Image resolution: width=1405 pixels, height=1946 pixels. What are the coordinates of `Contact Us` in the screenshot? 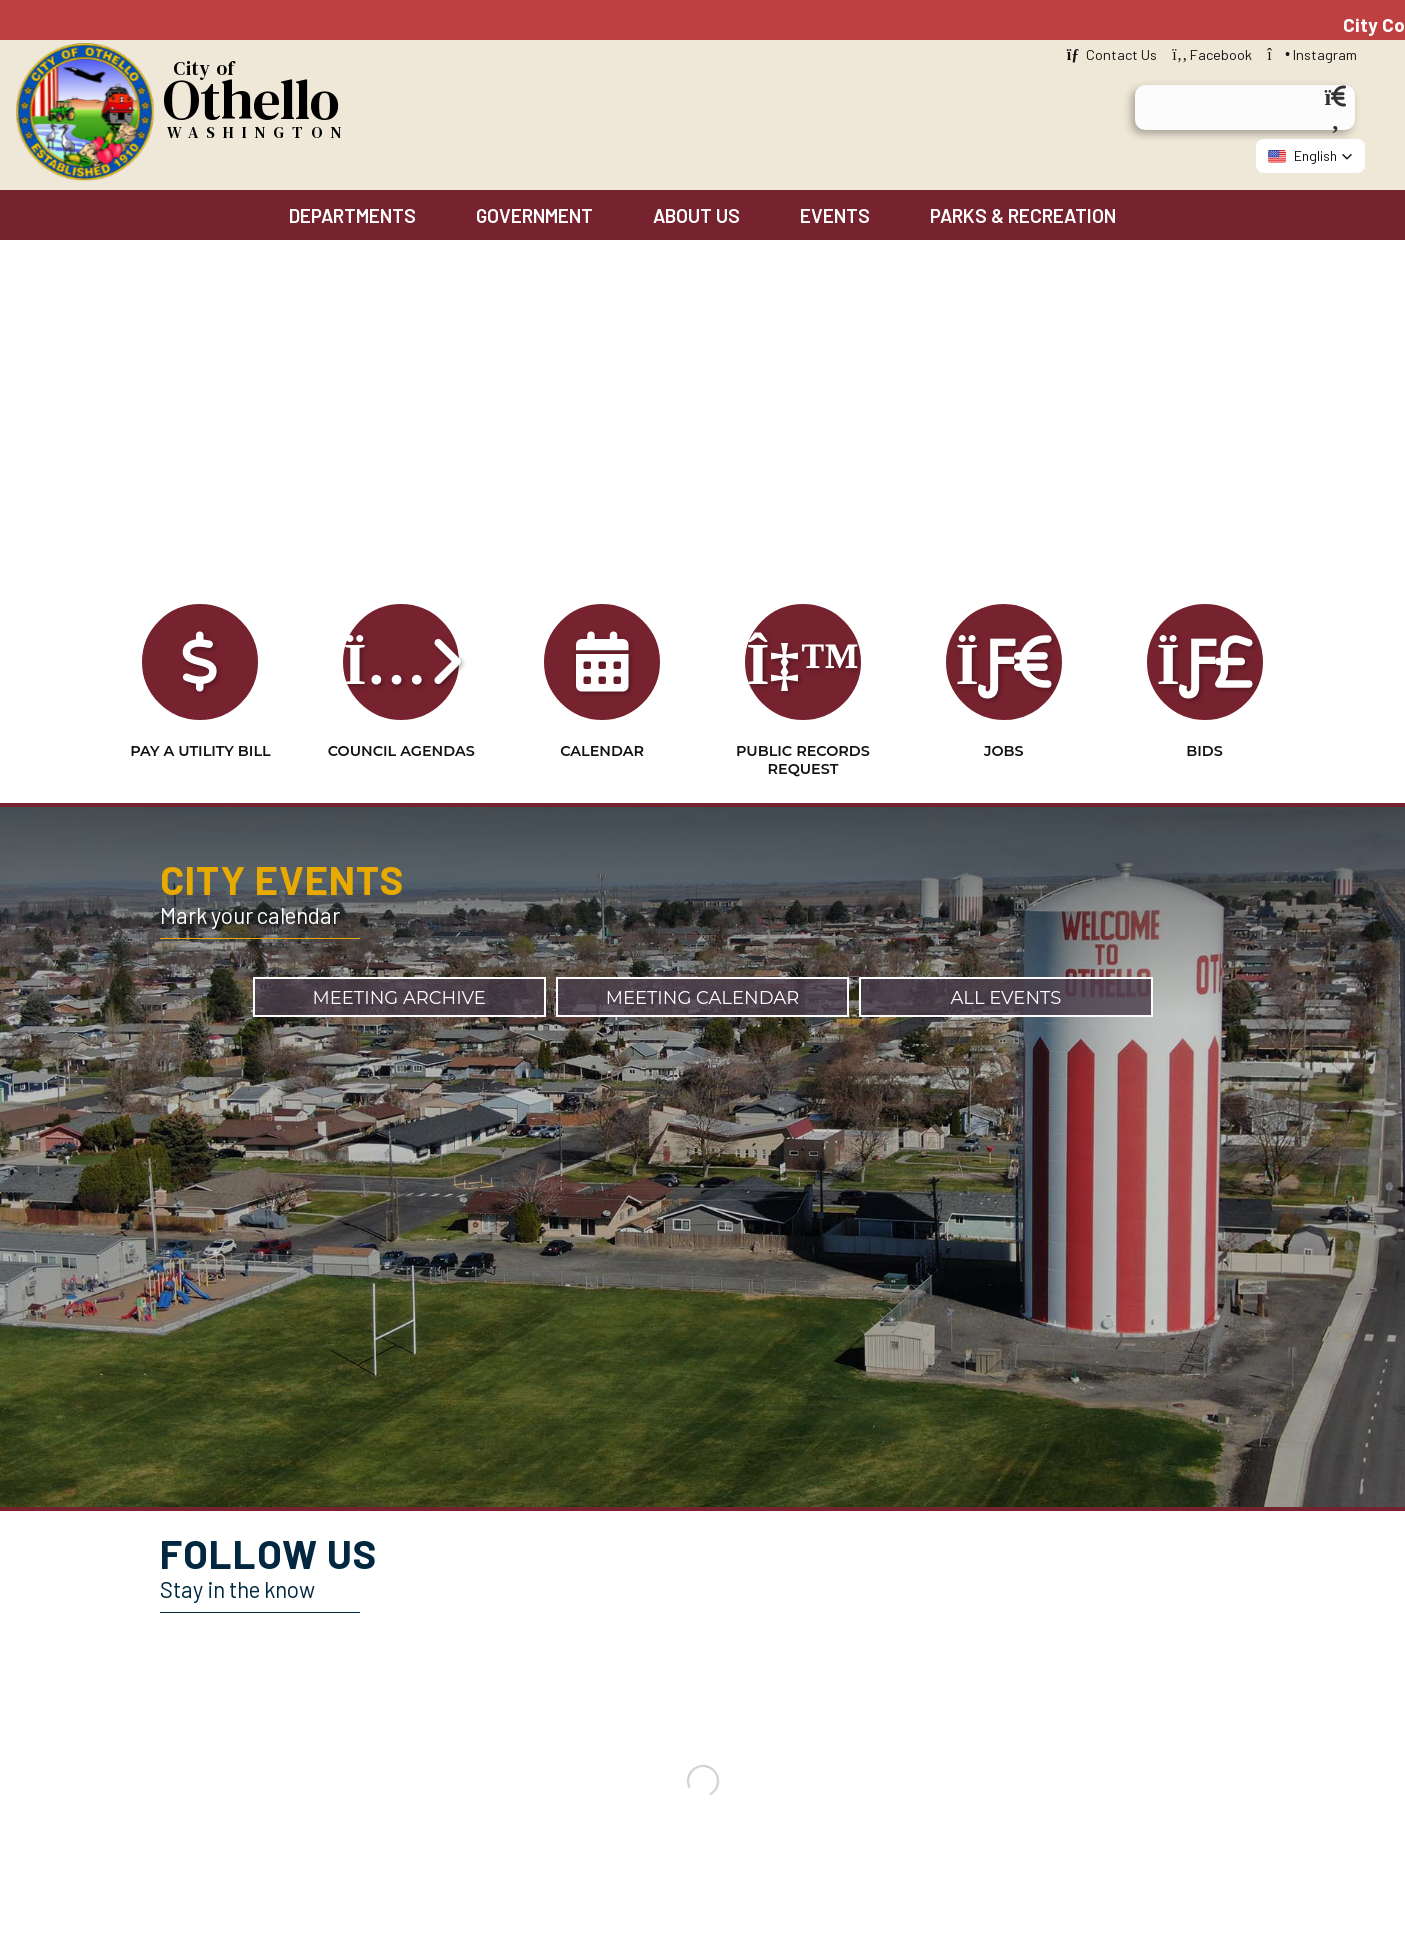 It's located at (1112, 54).